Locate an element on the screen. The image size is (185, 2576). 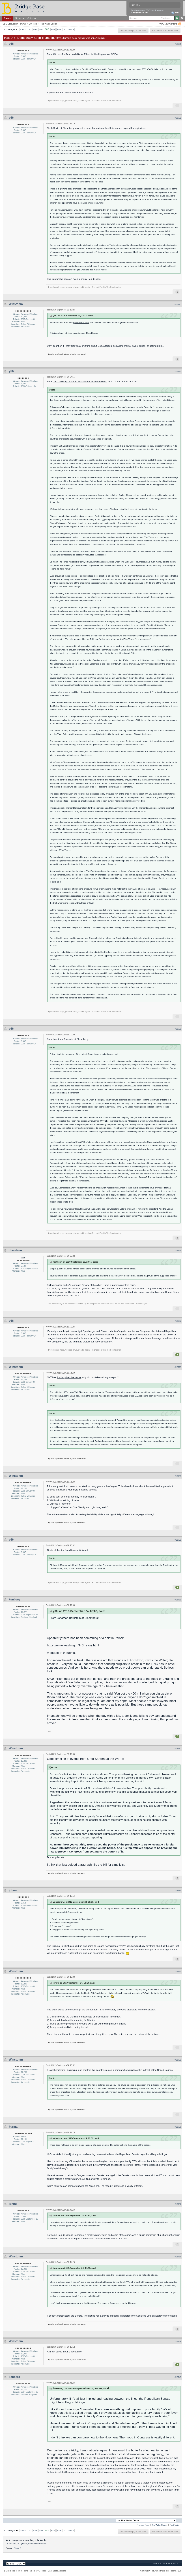
Advanced is located at coordinates (182, 18).